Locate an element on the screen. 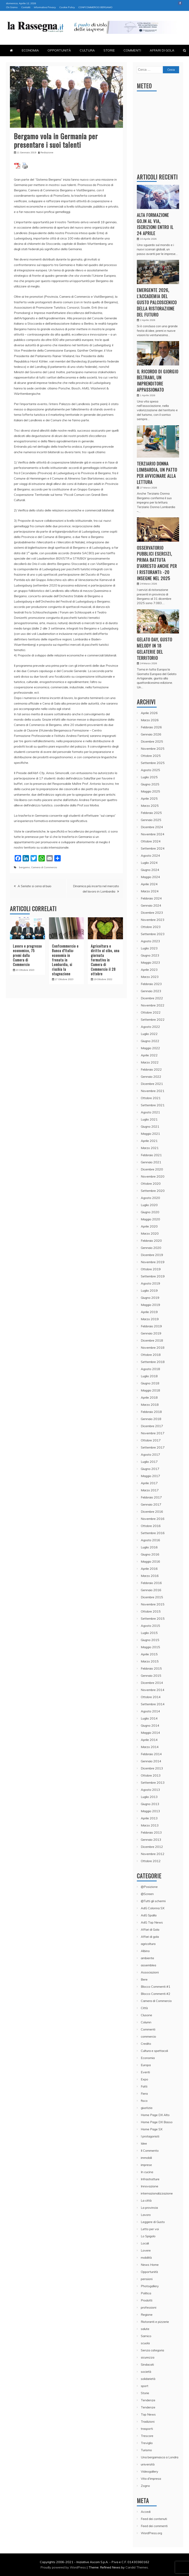  Economia is located at coordinates (148, 2058).